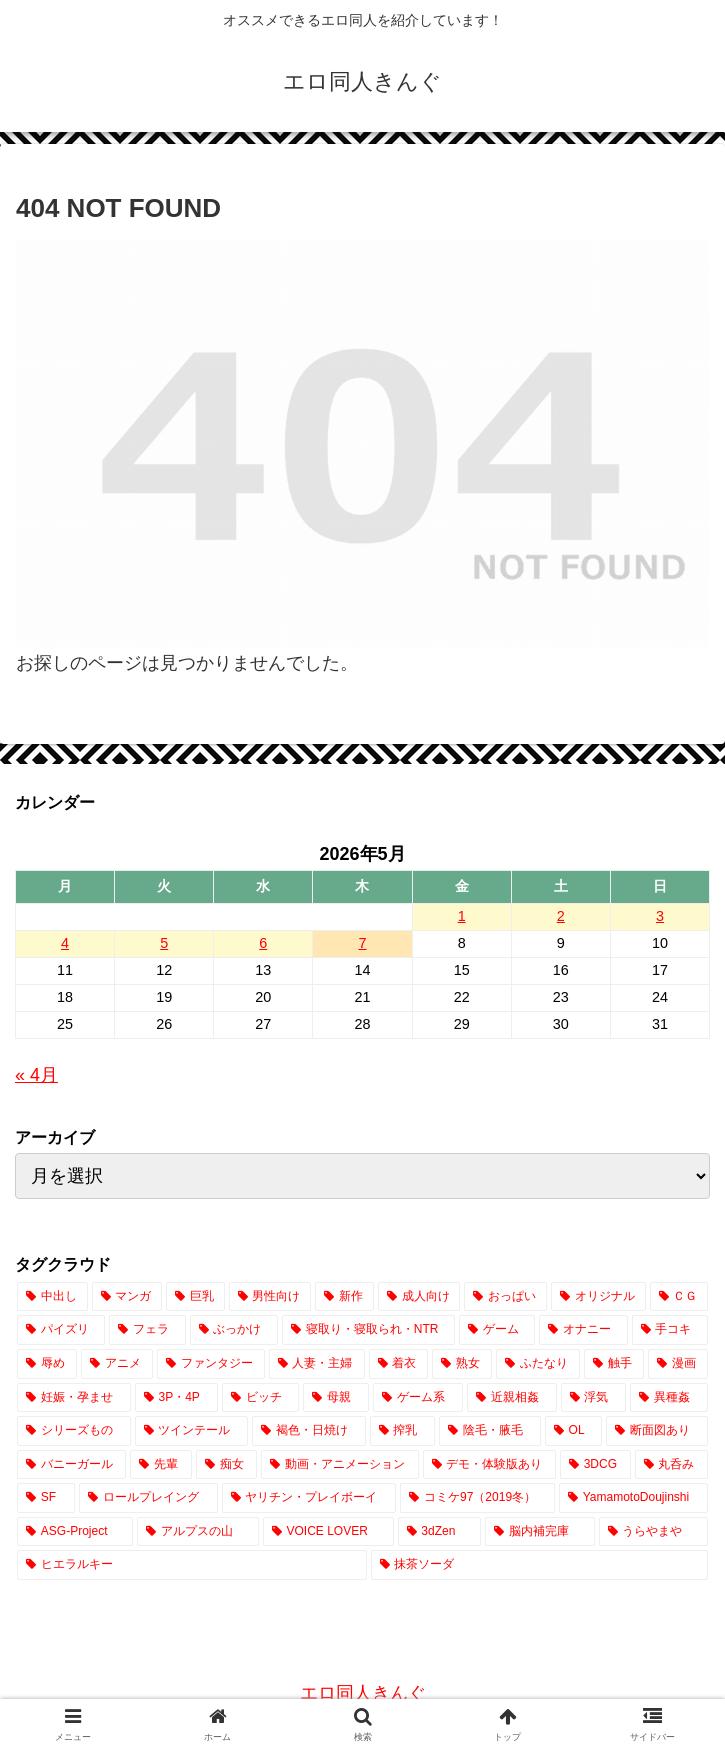 Image resolution: width=725 pixels, height=1749 pixels. Describe the element at coordinates (309, 1431) in the screenshot. I see `[褐色・日焼け (770個の項目)]` at that location.